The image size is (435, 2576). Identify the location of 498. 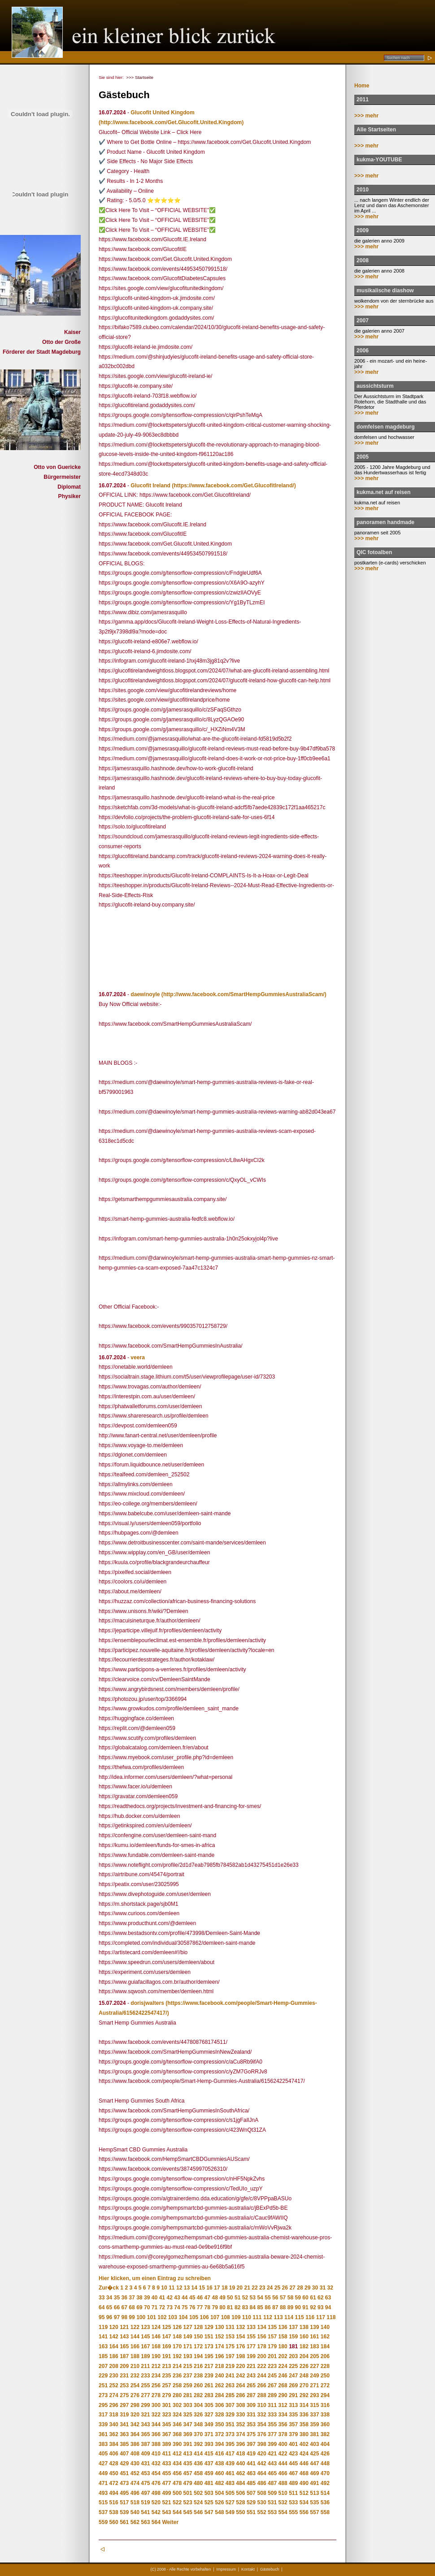
(156, 2493).